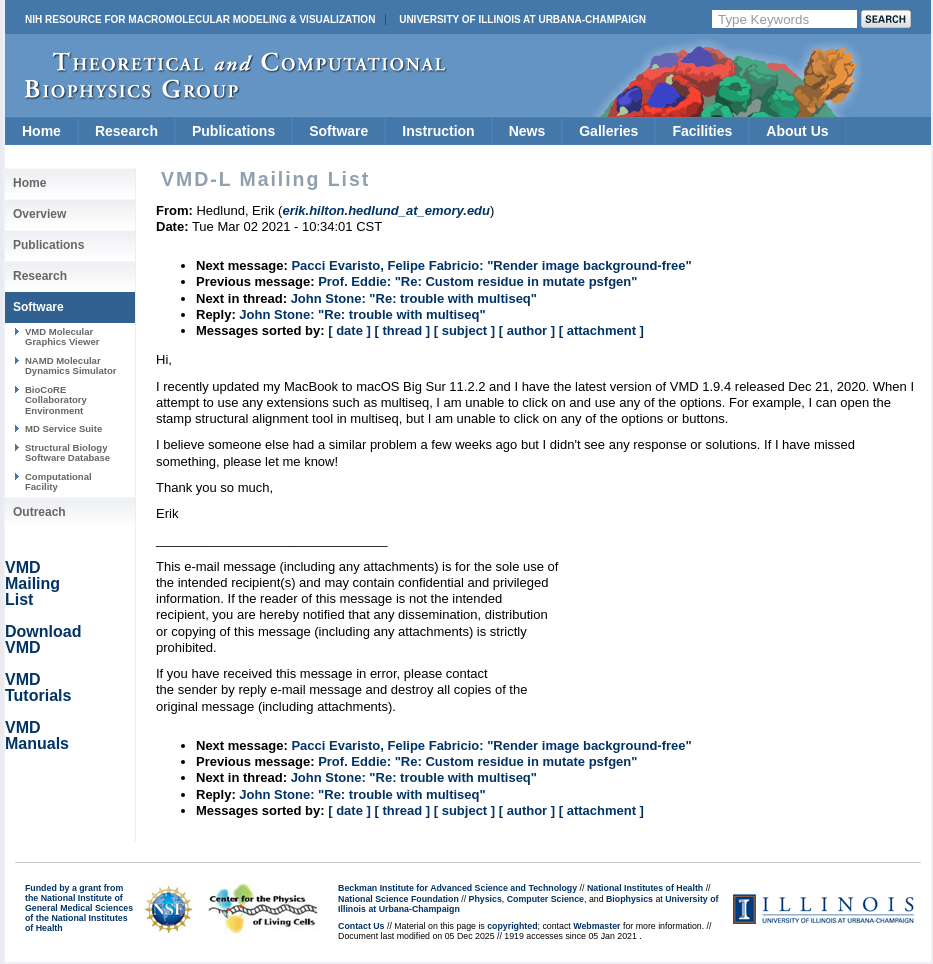 Image resolution: width=933 pixels, height=964 pixels. What do you see at coordinates (797, 131) in the screenshot?
I see `About Us` at bounding box center [797, 131].